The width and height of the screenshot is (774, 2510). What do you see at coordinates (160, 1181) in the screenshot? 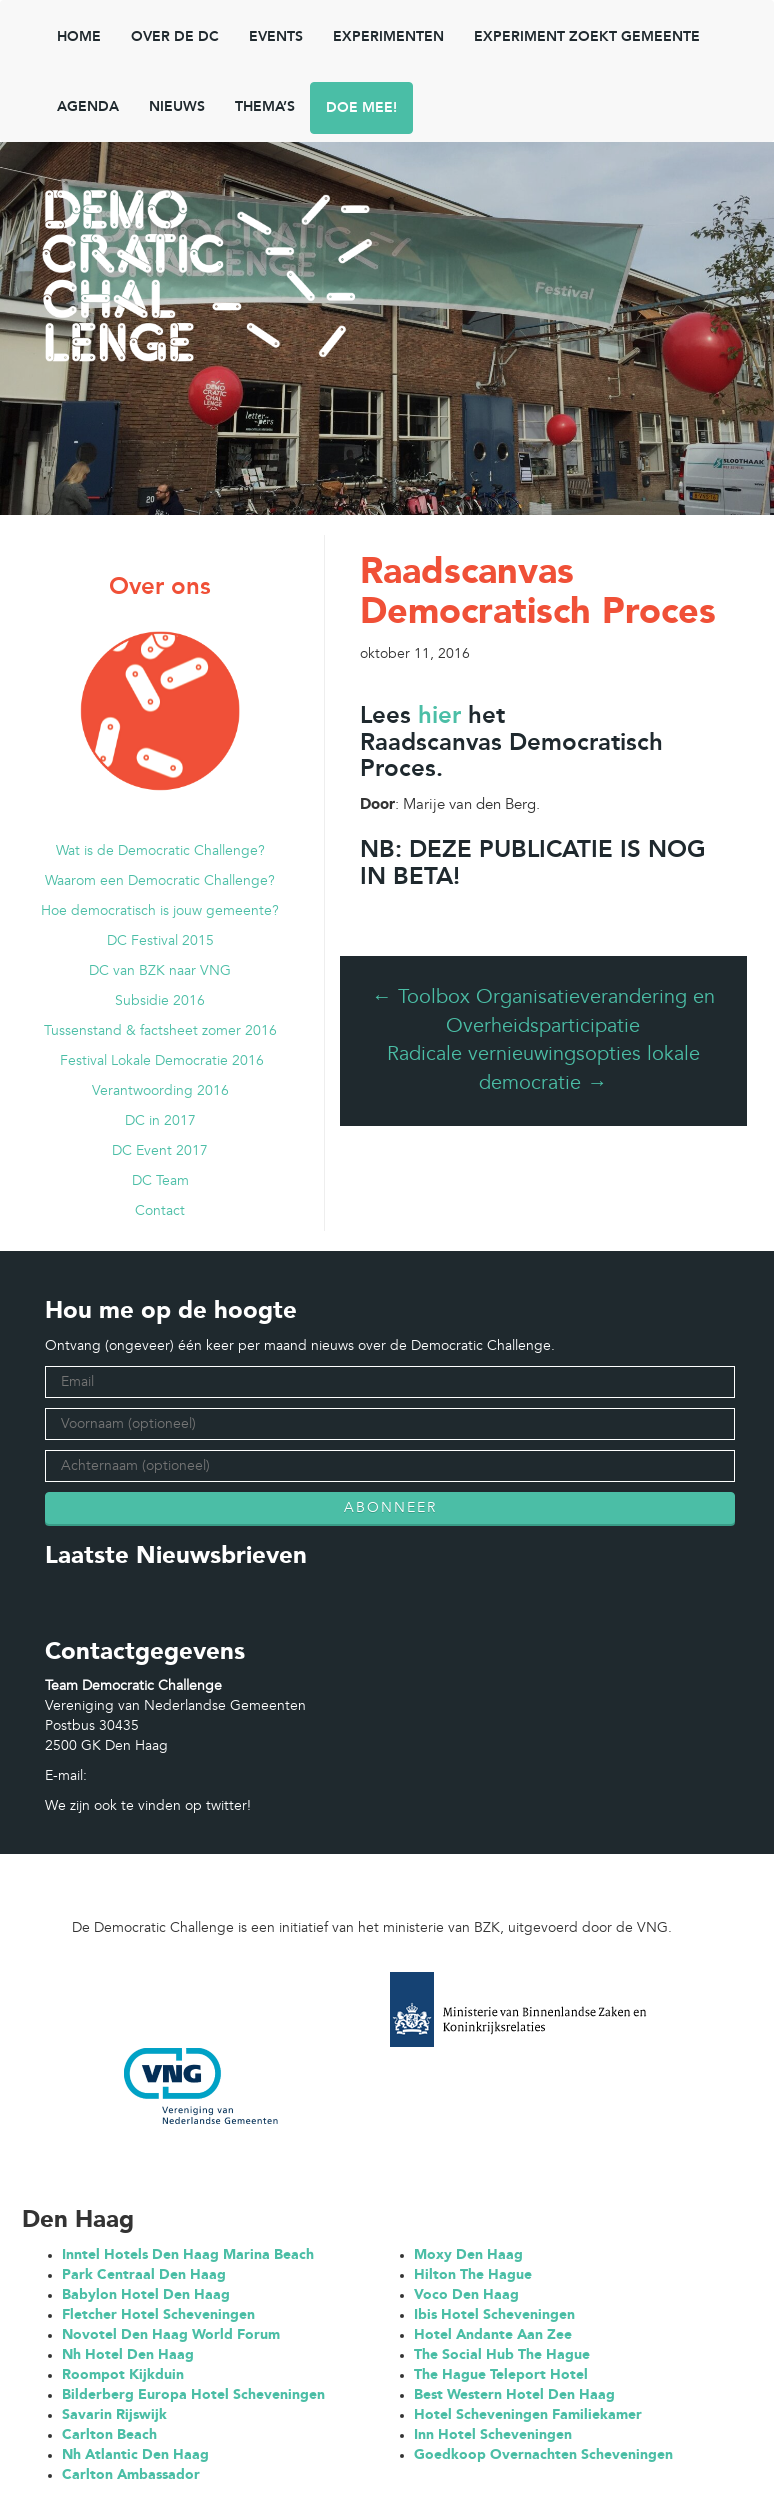
I see `DC Team` at bounding box center [160, 1181].